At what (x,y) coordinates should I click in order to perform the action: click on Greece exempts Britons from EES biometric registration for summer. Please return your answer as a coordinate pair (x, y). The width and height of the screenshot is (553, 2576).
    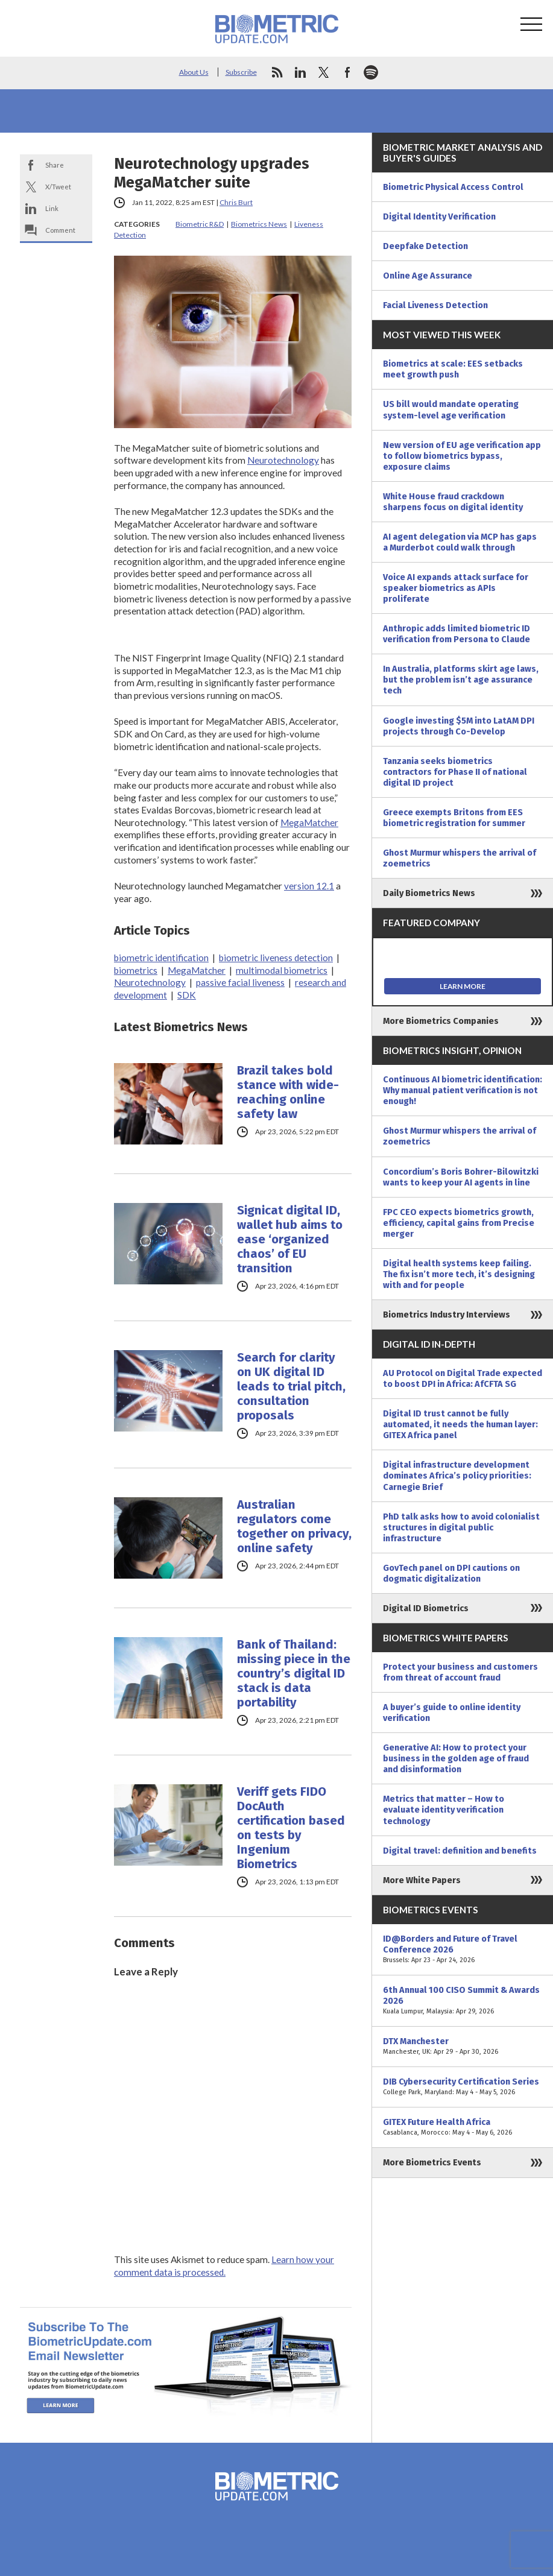
    Looking at the image, I should click on (454, 818).